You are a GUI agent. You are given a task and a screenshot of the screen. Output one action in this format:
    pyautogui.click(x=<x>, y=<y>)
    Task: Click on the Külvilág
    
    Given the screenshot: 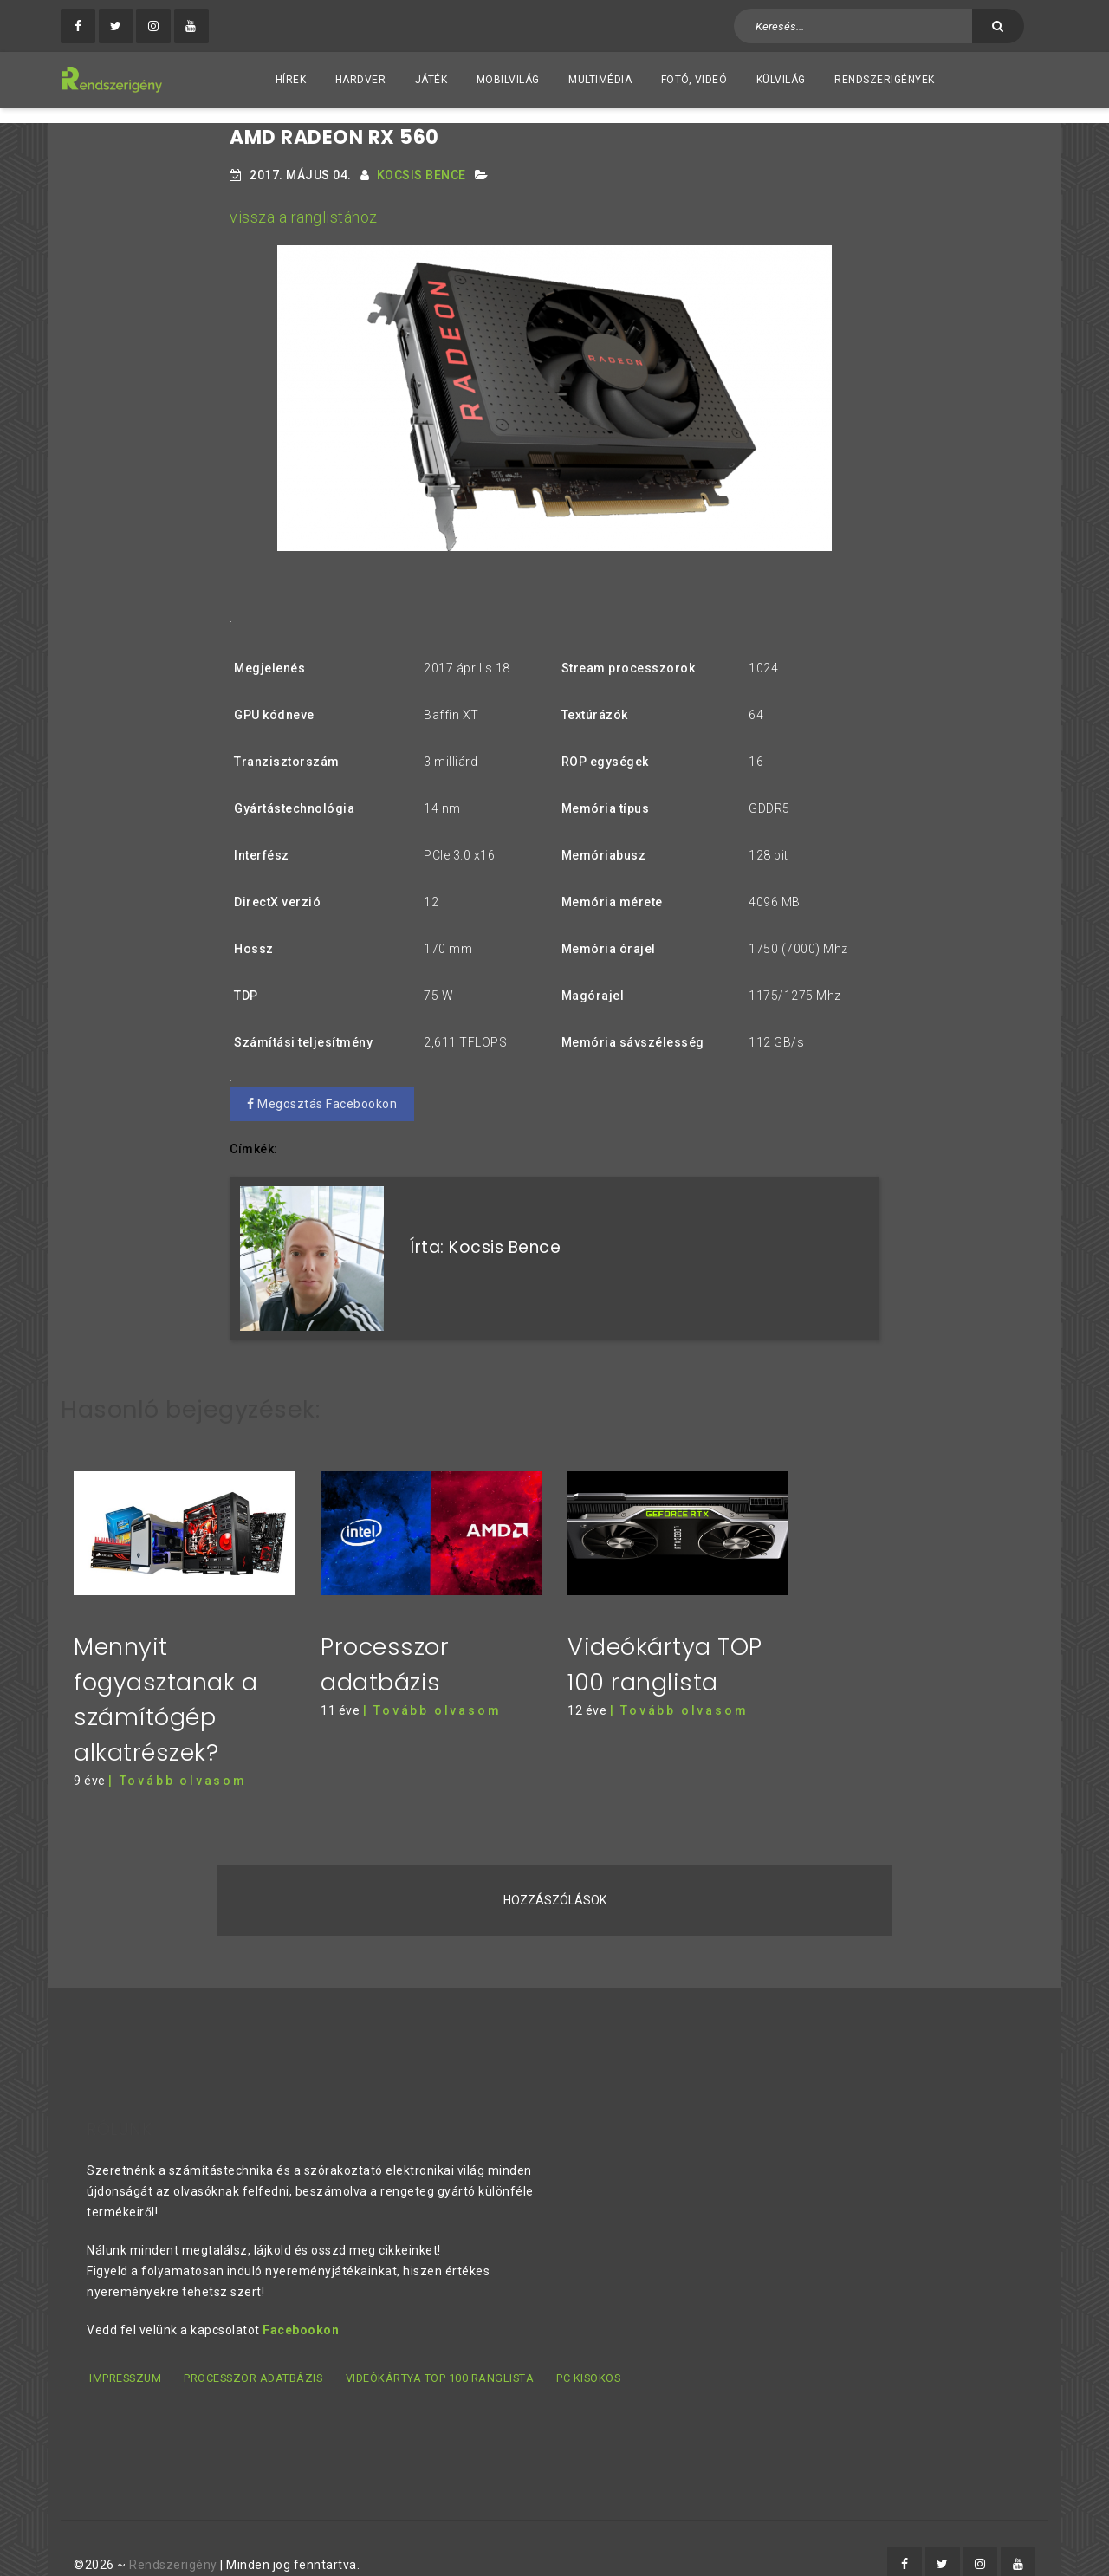 What is the action you would take?
    pyautogui.click(x=781, y=80)
    